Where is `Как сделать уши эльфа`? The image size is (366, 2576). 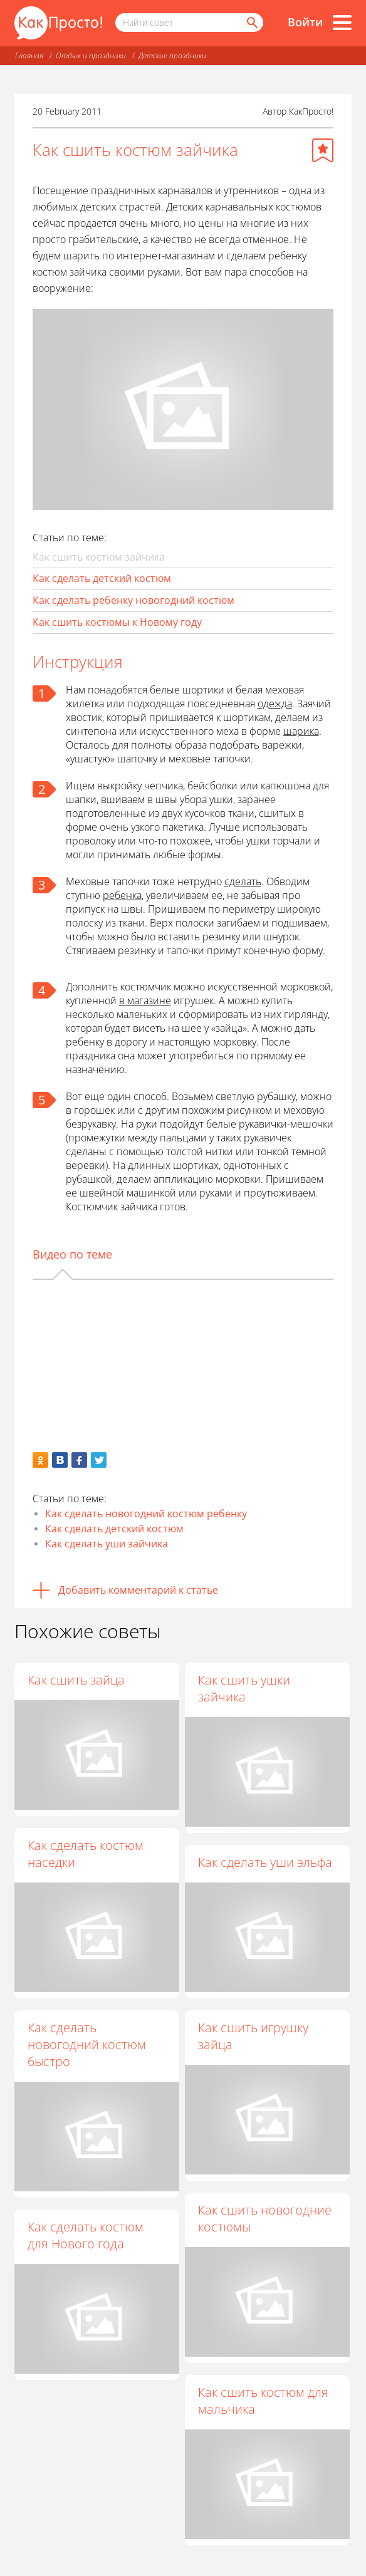
Как сделать уши эльфа is located at coordinates (265, 1862).